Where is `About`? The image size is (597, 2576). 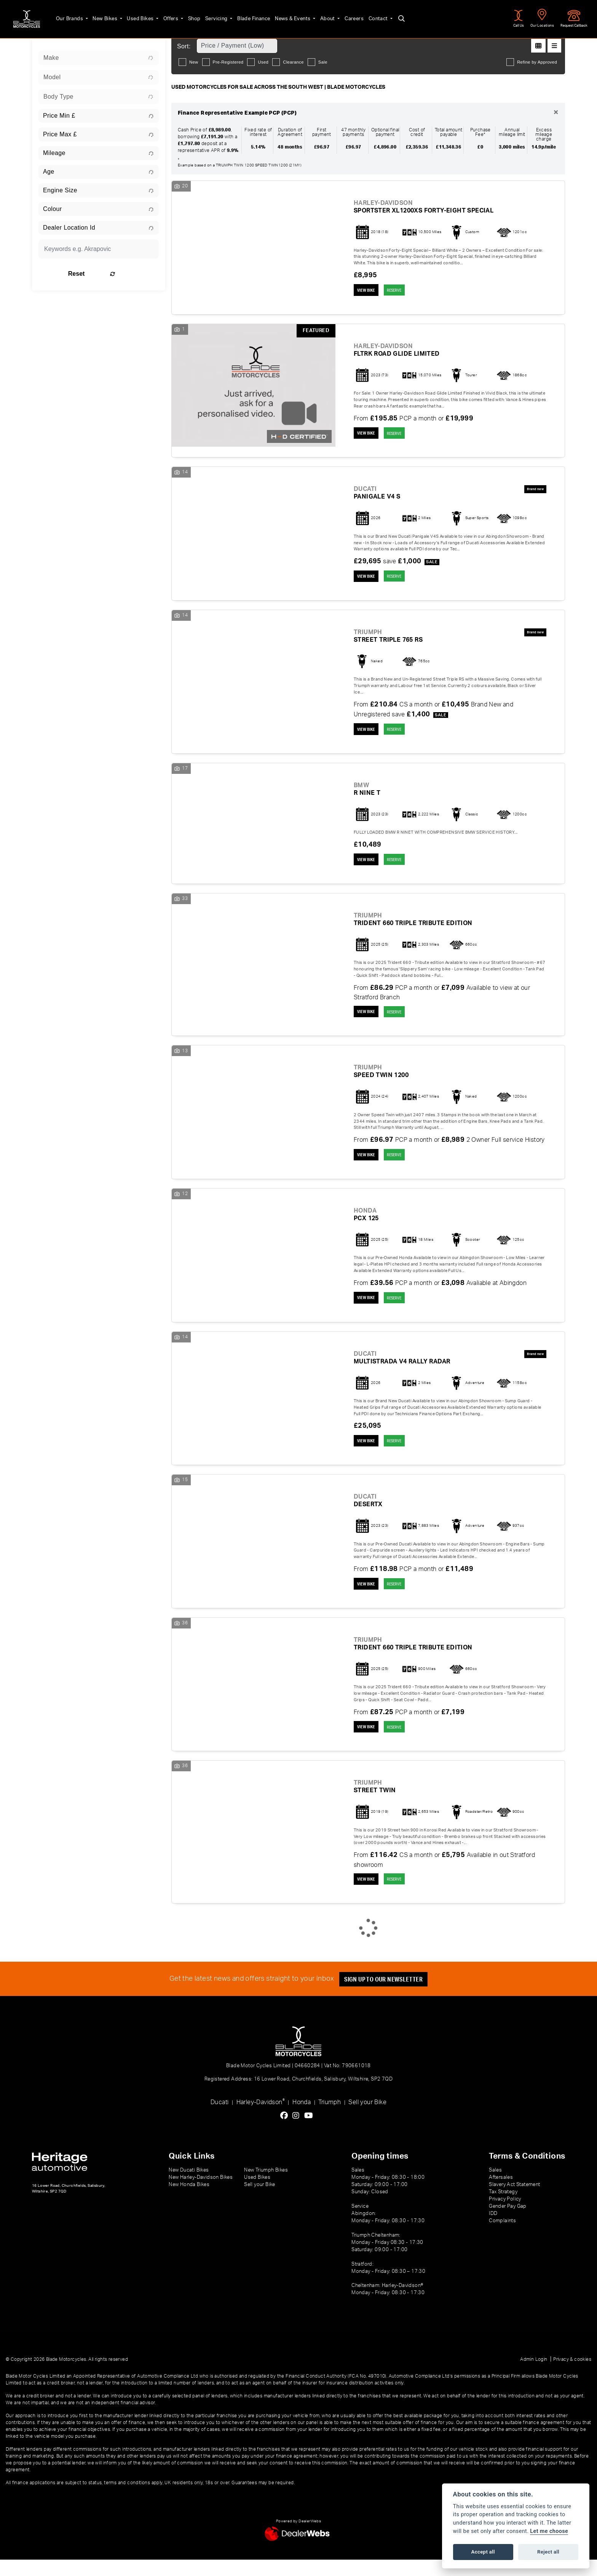 About is located at coordinates (319, 16).